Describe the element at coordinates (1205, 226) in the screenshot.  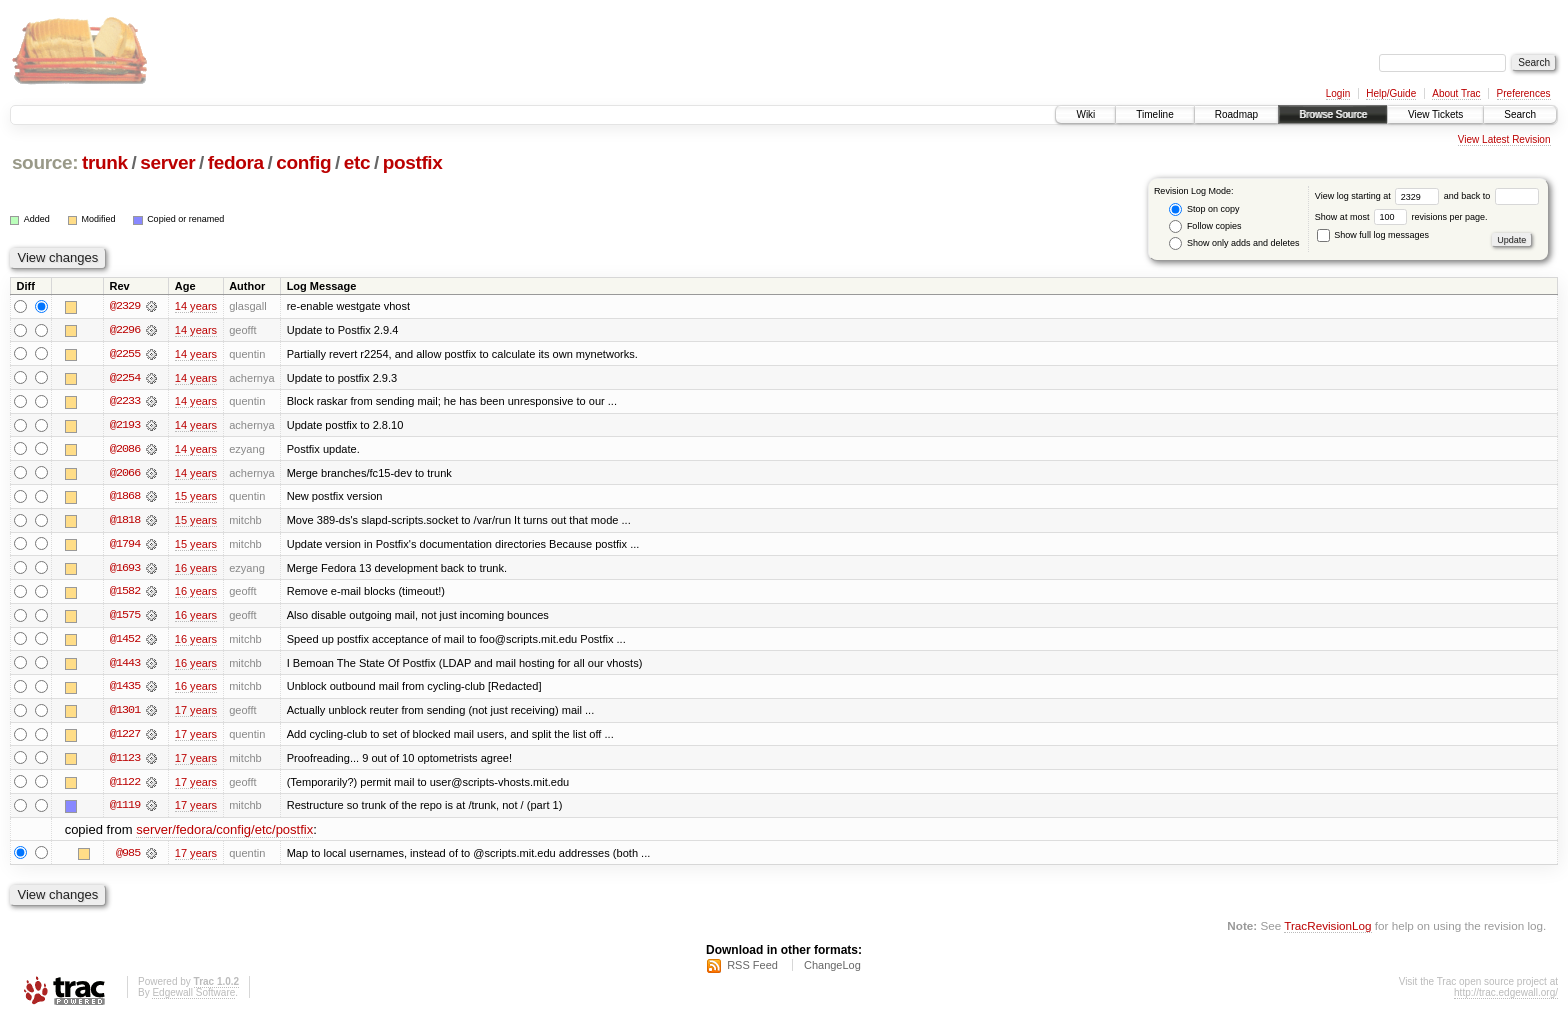
I see `Follow copies` at that location.